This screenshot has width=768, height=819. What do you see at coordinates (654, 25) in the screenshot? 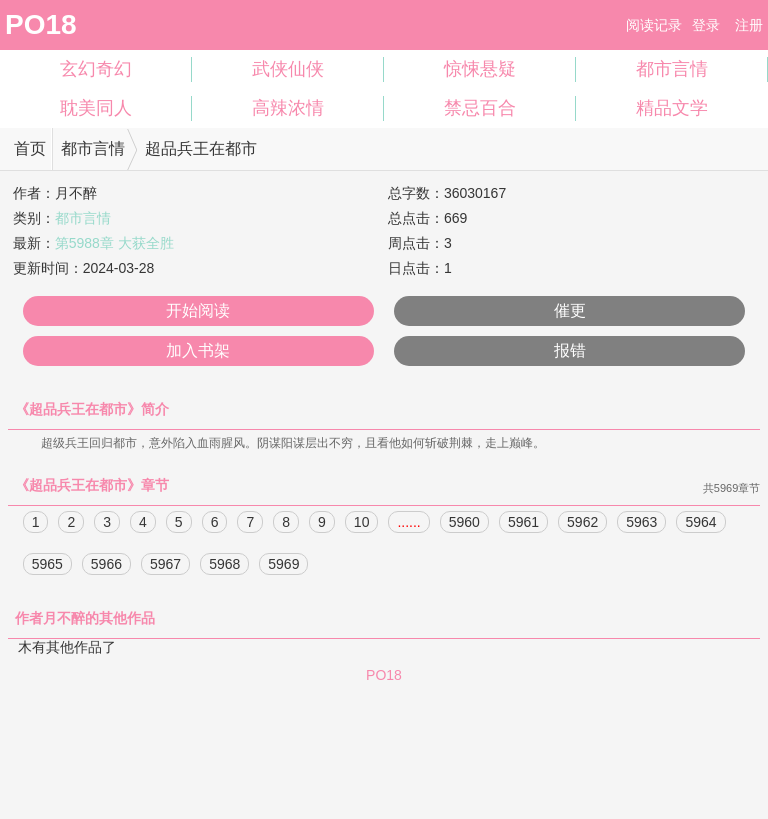
I see `阅读记录` at bounding box center [654, 25].